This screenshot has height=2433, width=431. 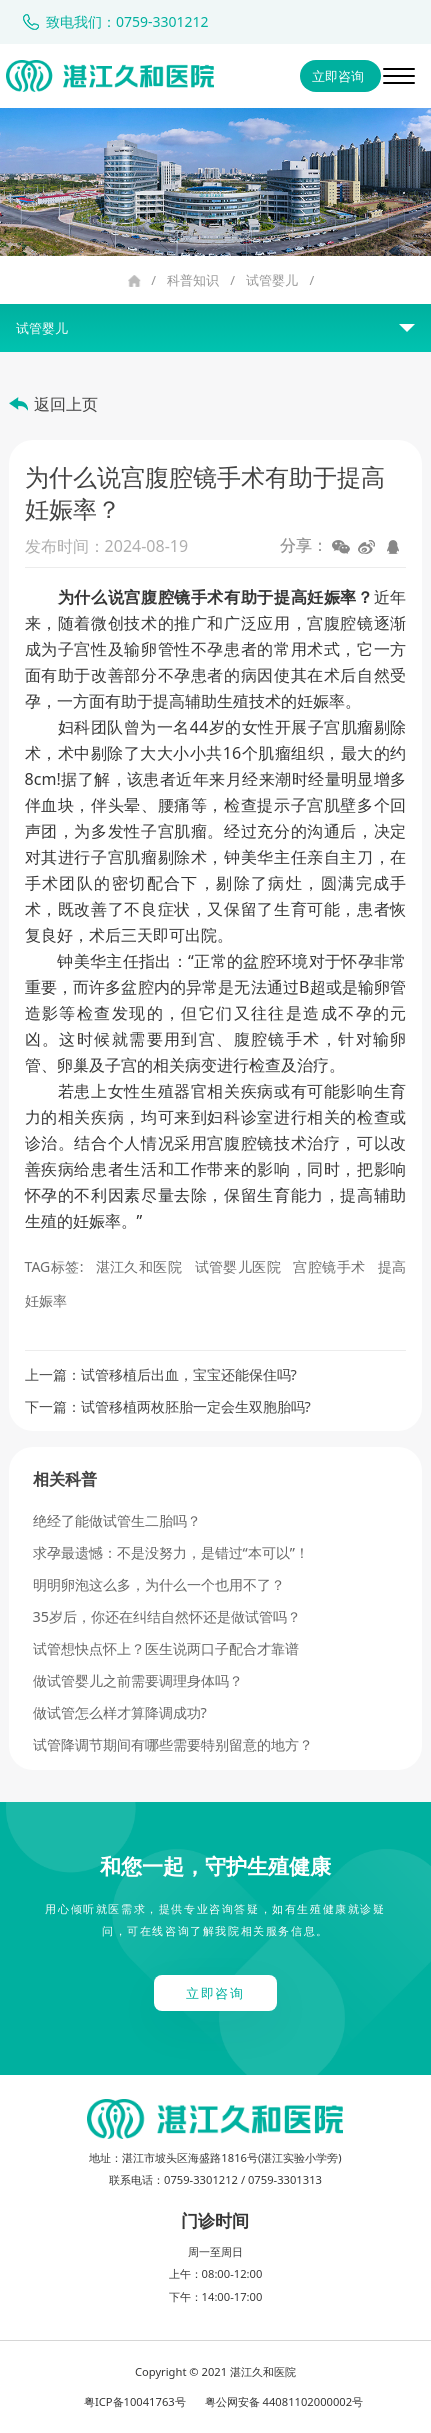 What do you see at coordinates (238, 1266) in the screenshot?
I see `试管婴儿医院` at bounding box center [238, 1266].